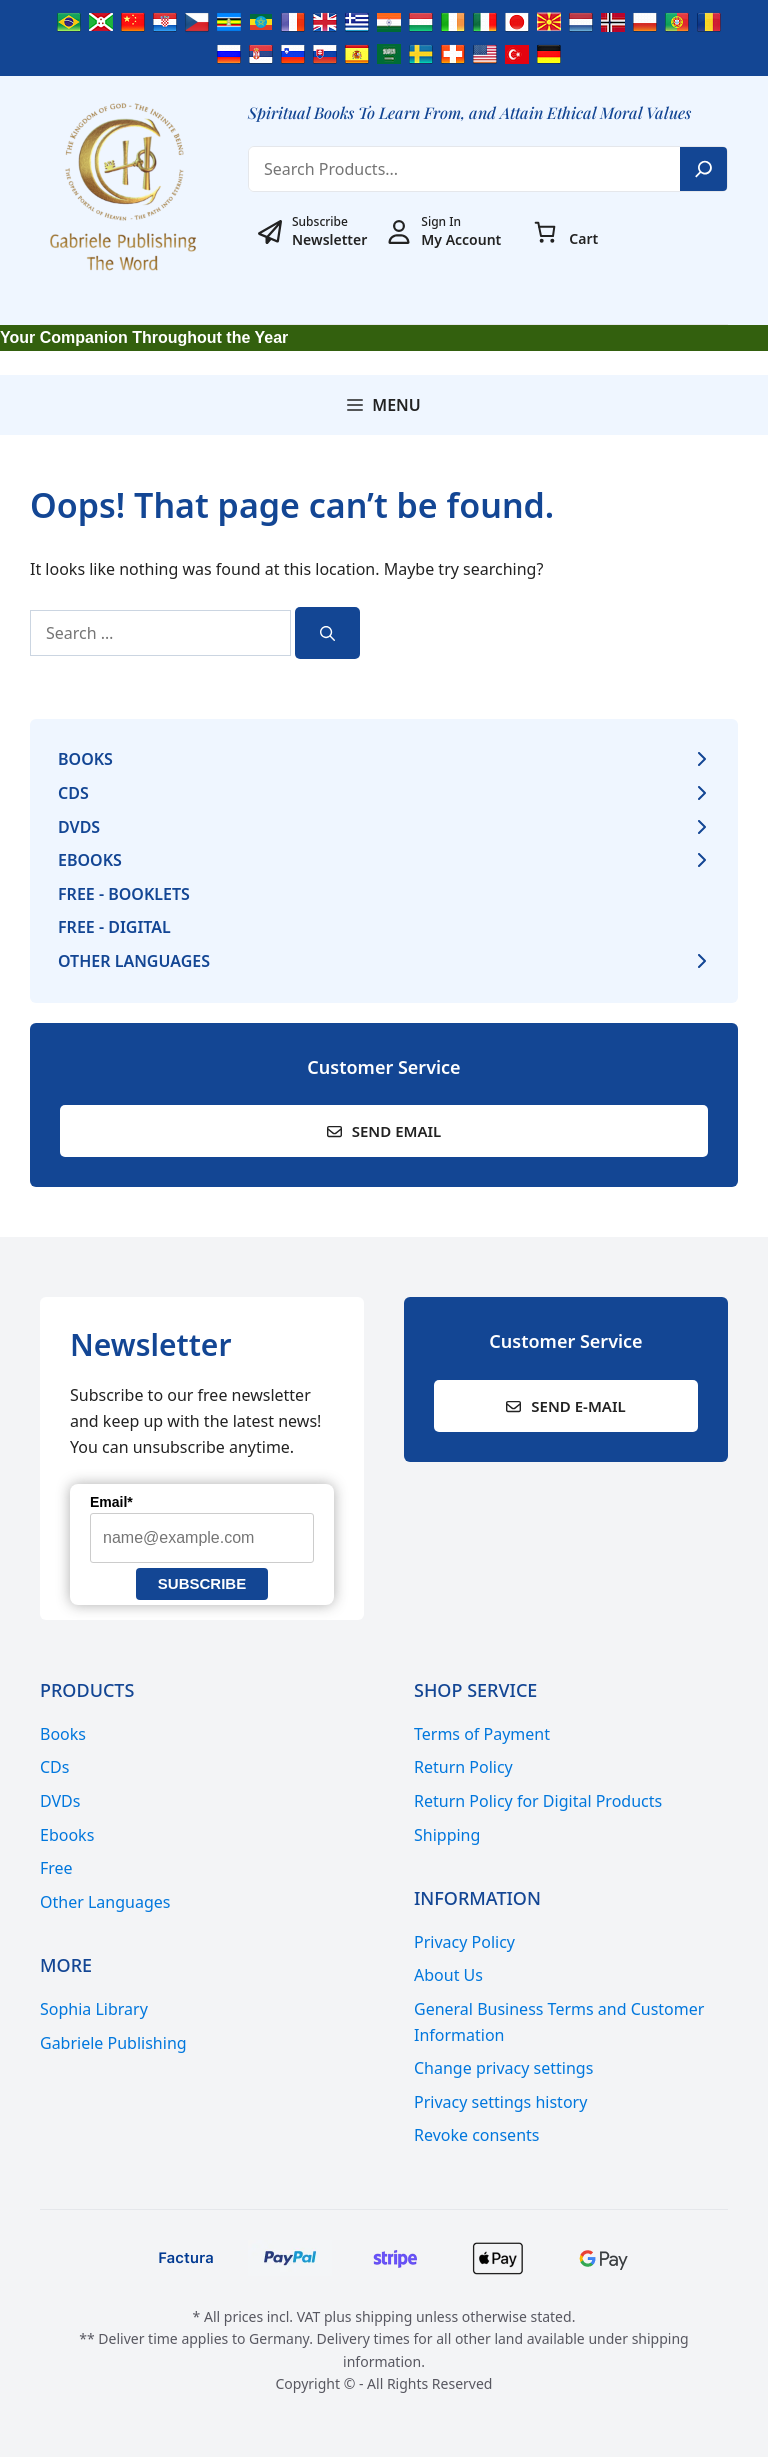 Image resolution: width=768 pixels, height=2457 pixels. What do you see at coordinates (73, 793) in the screenshot?
I see `CDs` at bounding box center [73, 793].